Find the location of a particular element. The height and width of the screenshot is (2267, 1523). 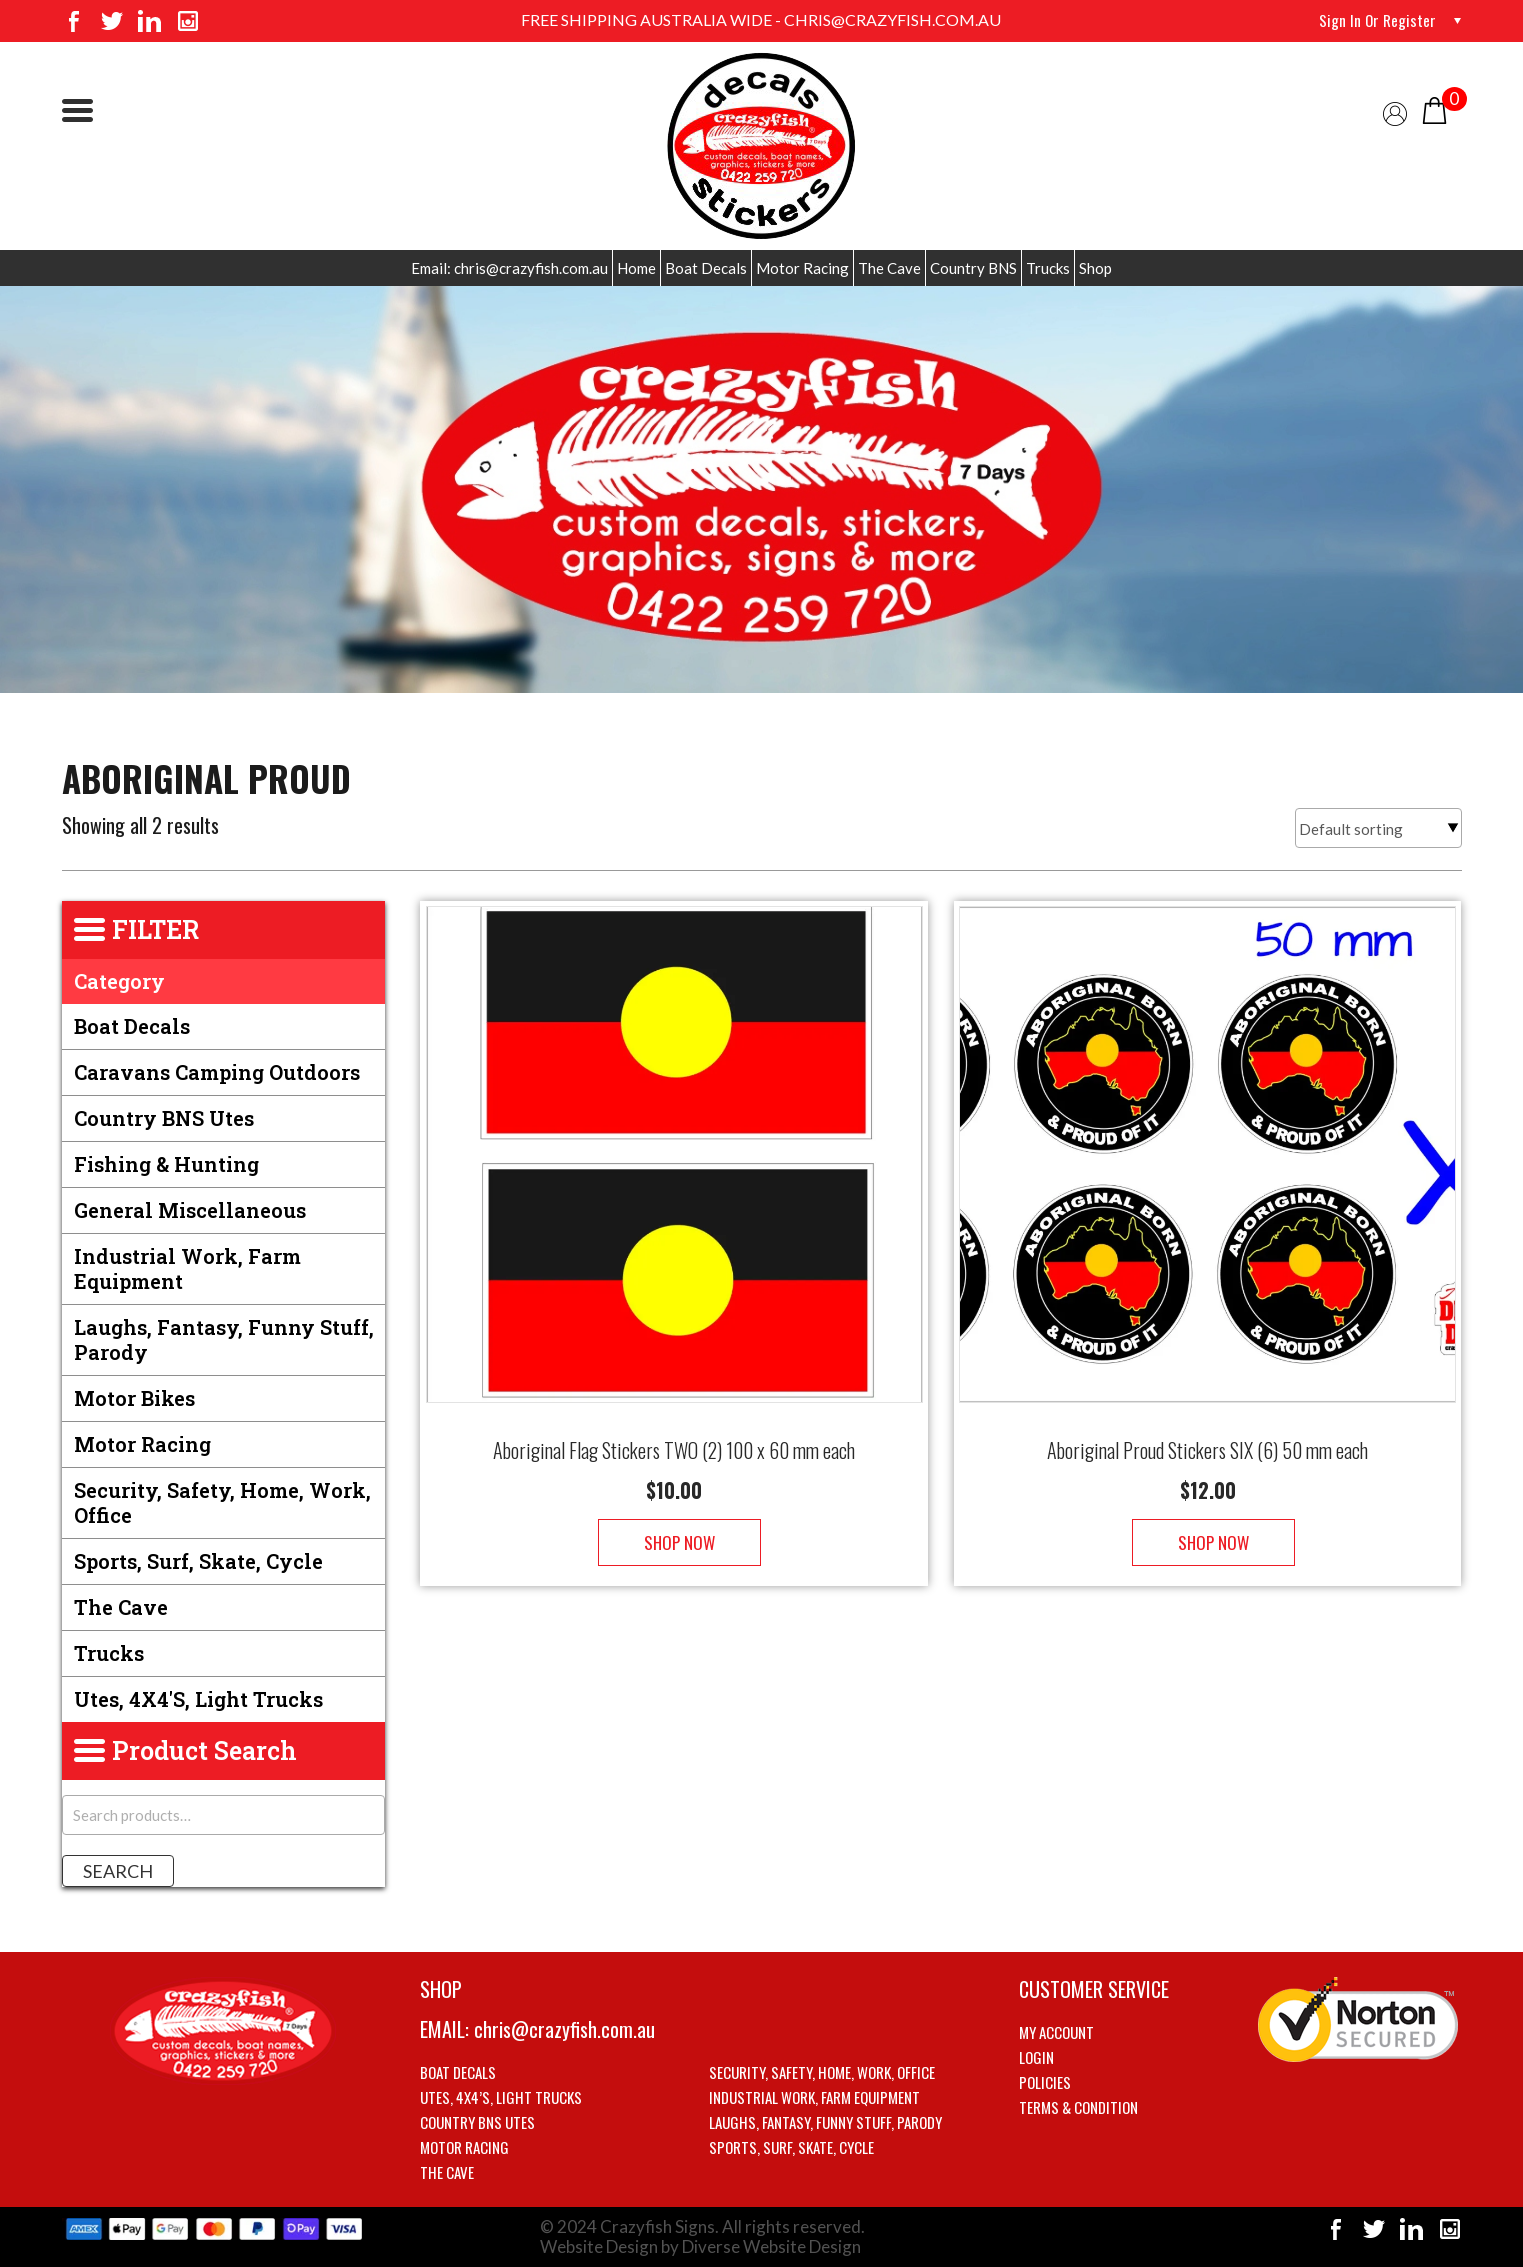

Category is located at coordinates (119, 981).